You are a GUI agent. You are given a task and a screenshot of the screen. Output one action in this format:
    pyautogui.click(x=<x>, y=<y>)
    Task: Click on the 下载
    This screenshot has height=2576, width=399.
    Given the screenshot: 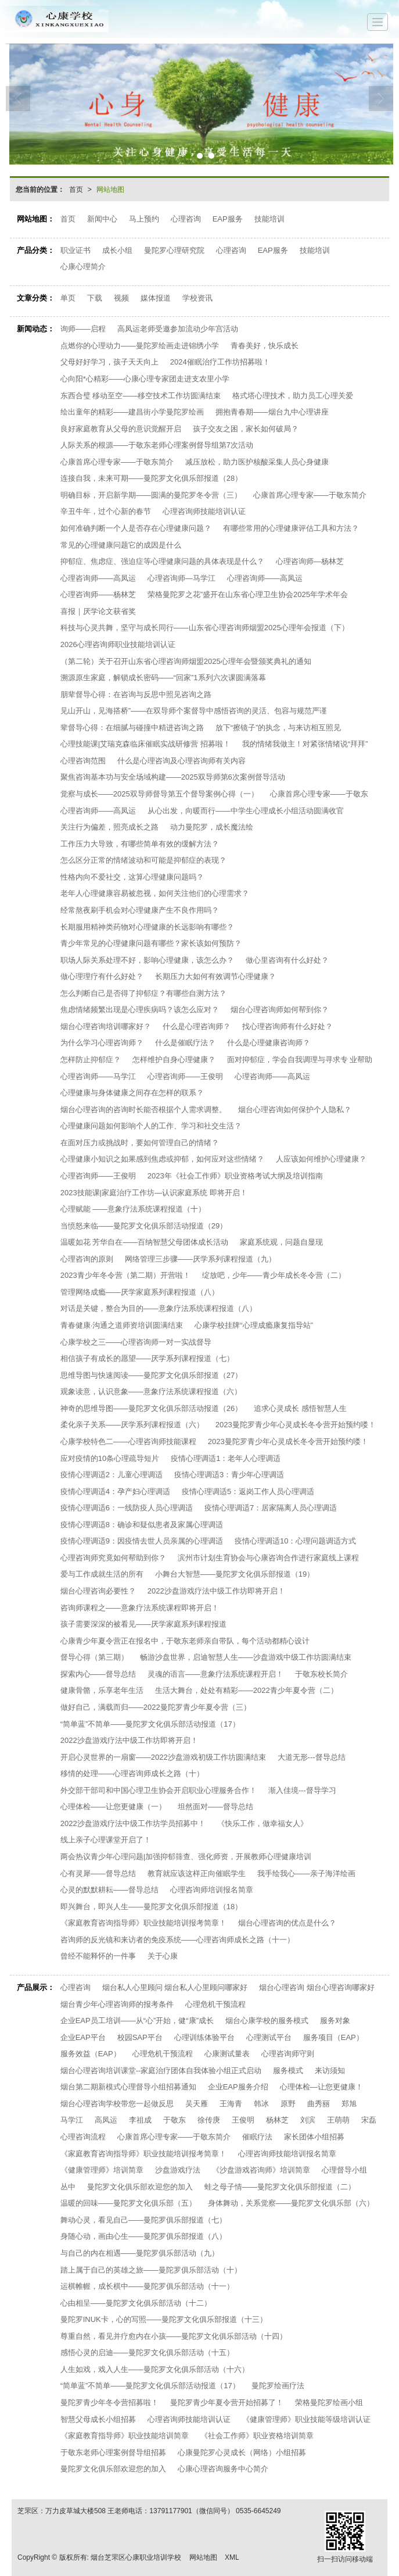 What is the action you would take?
    pyautogui.click(x=94, y=298)
    